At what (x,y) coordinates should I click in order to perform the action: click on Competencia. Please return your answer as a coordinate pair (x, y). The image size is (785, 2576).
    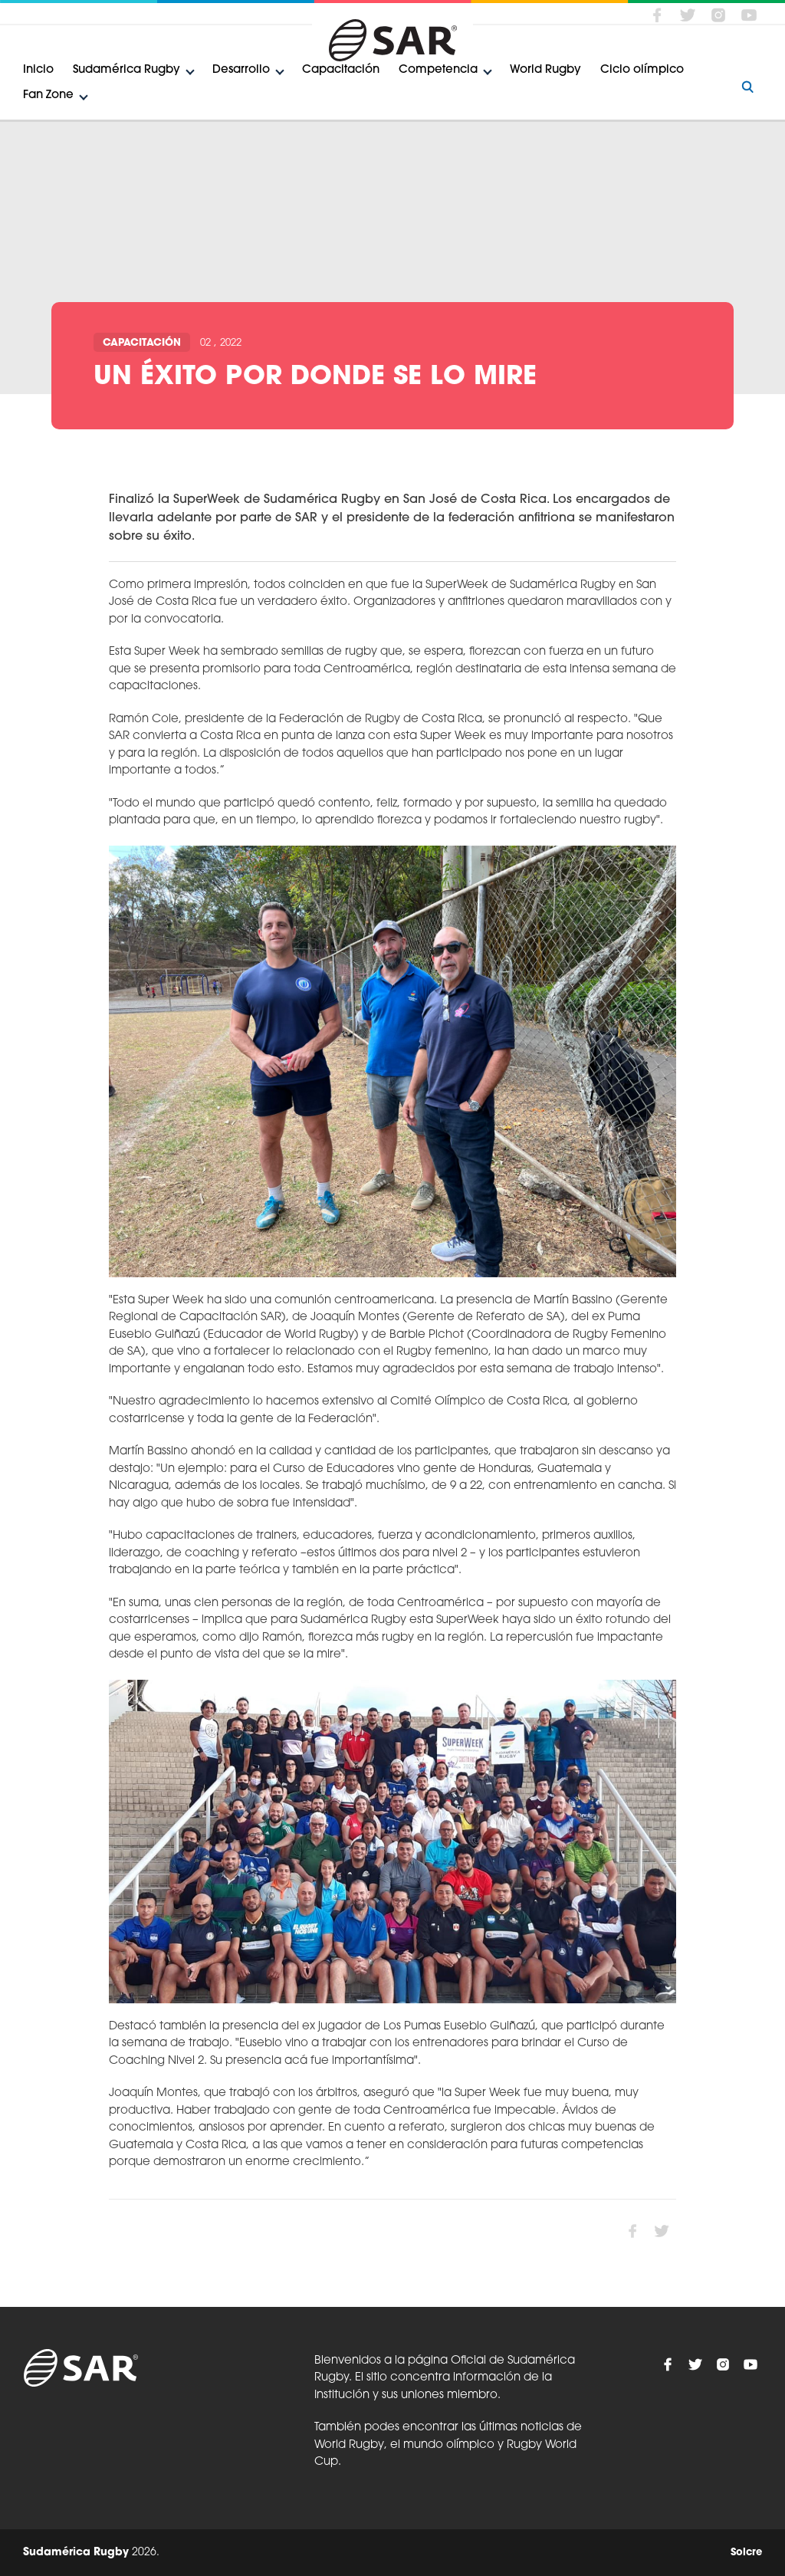
    Looking at the image, I should click on (438, 70).